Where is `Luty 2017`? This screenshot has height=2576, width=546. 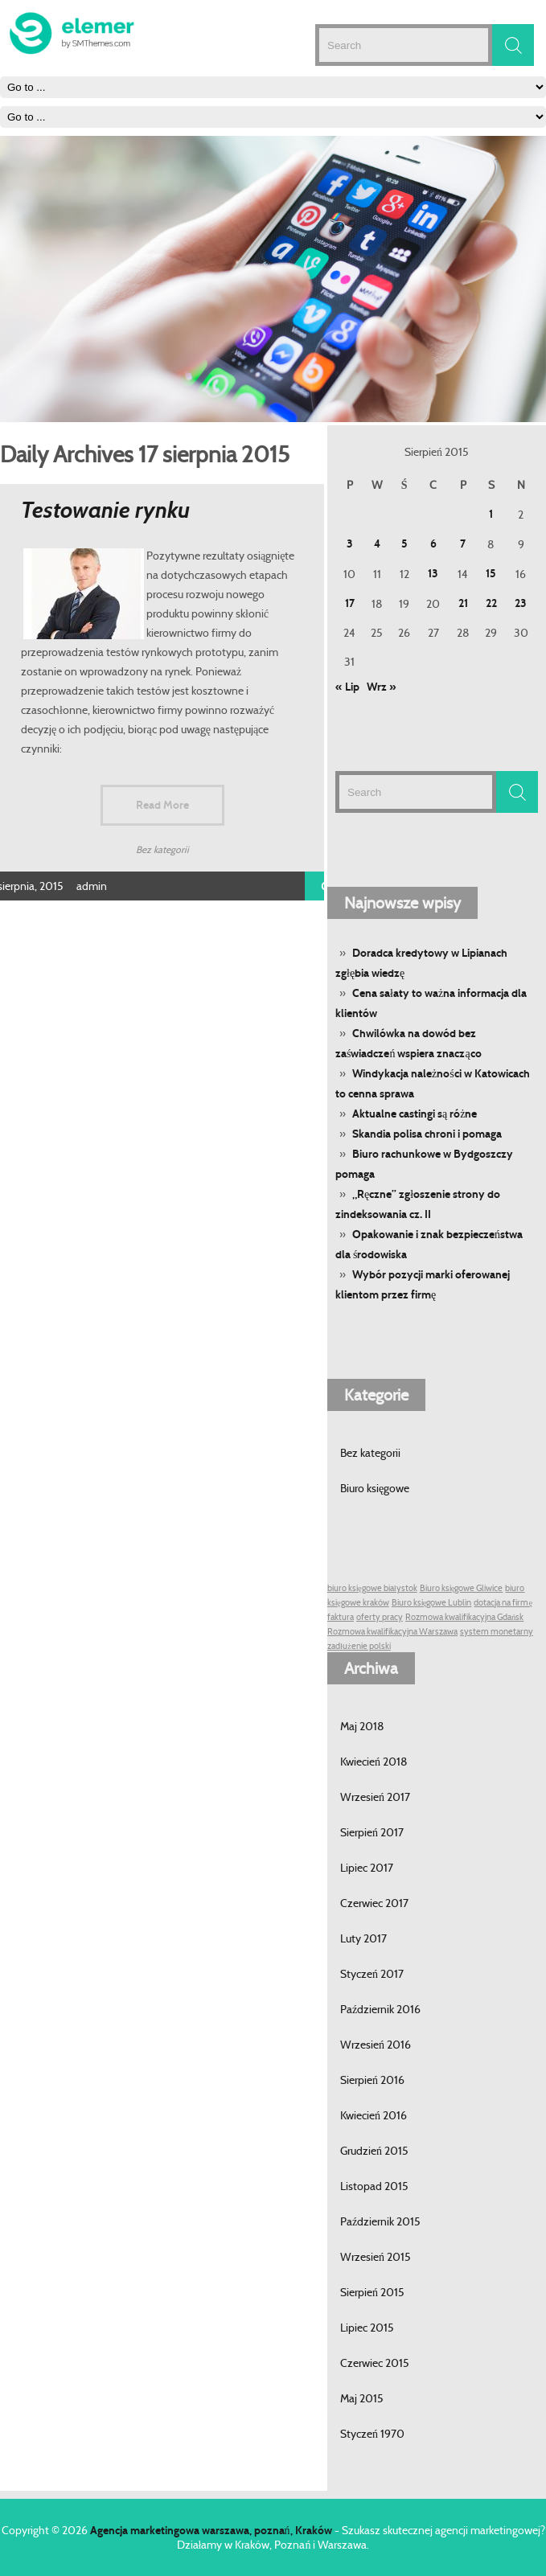 Luty 2017 is located at coordinates (363, 1938).